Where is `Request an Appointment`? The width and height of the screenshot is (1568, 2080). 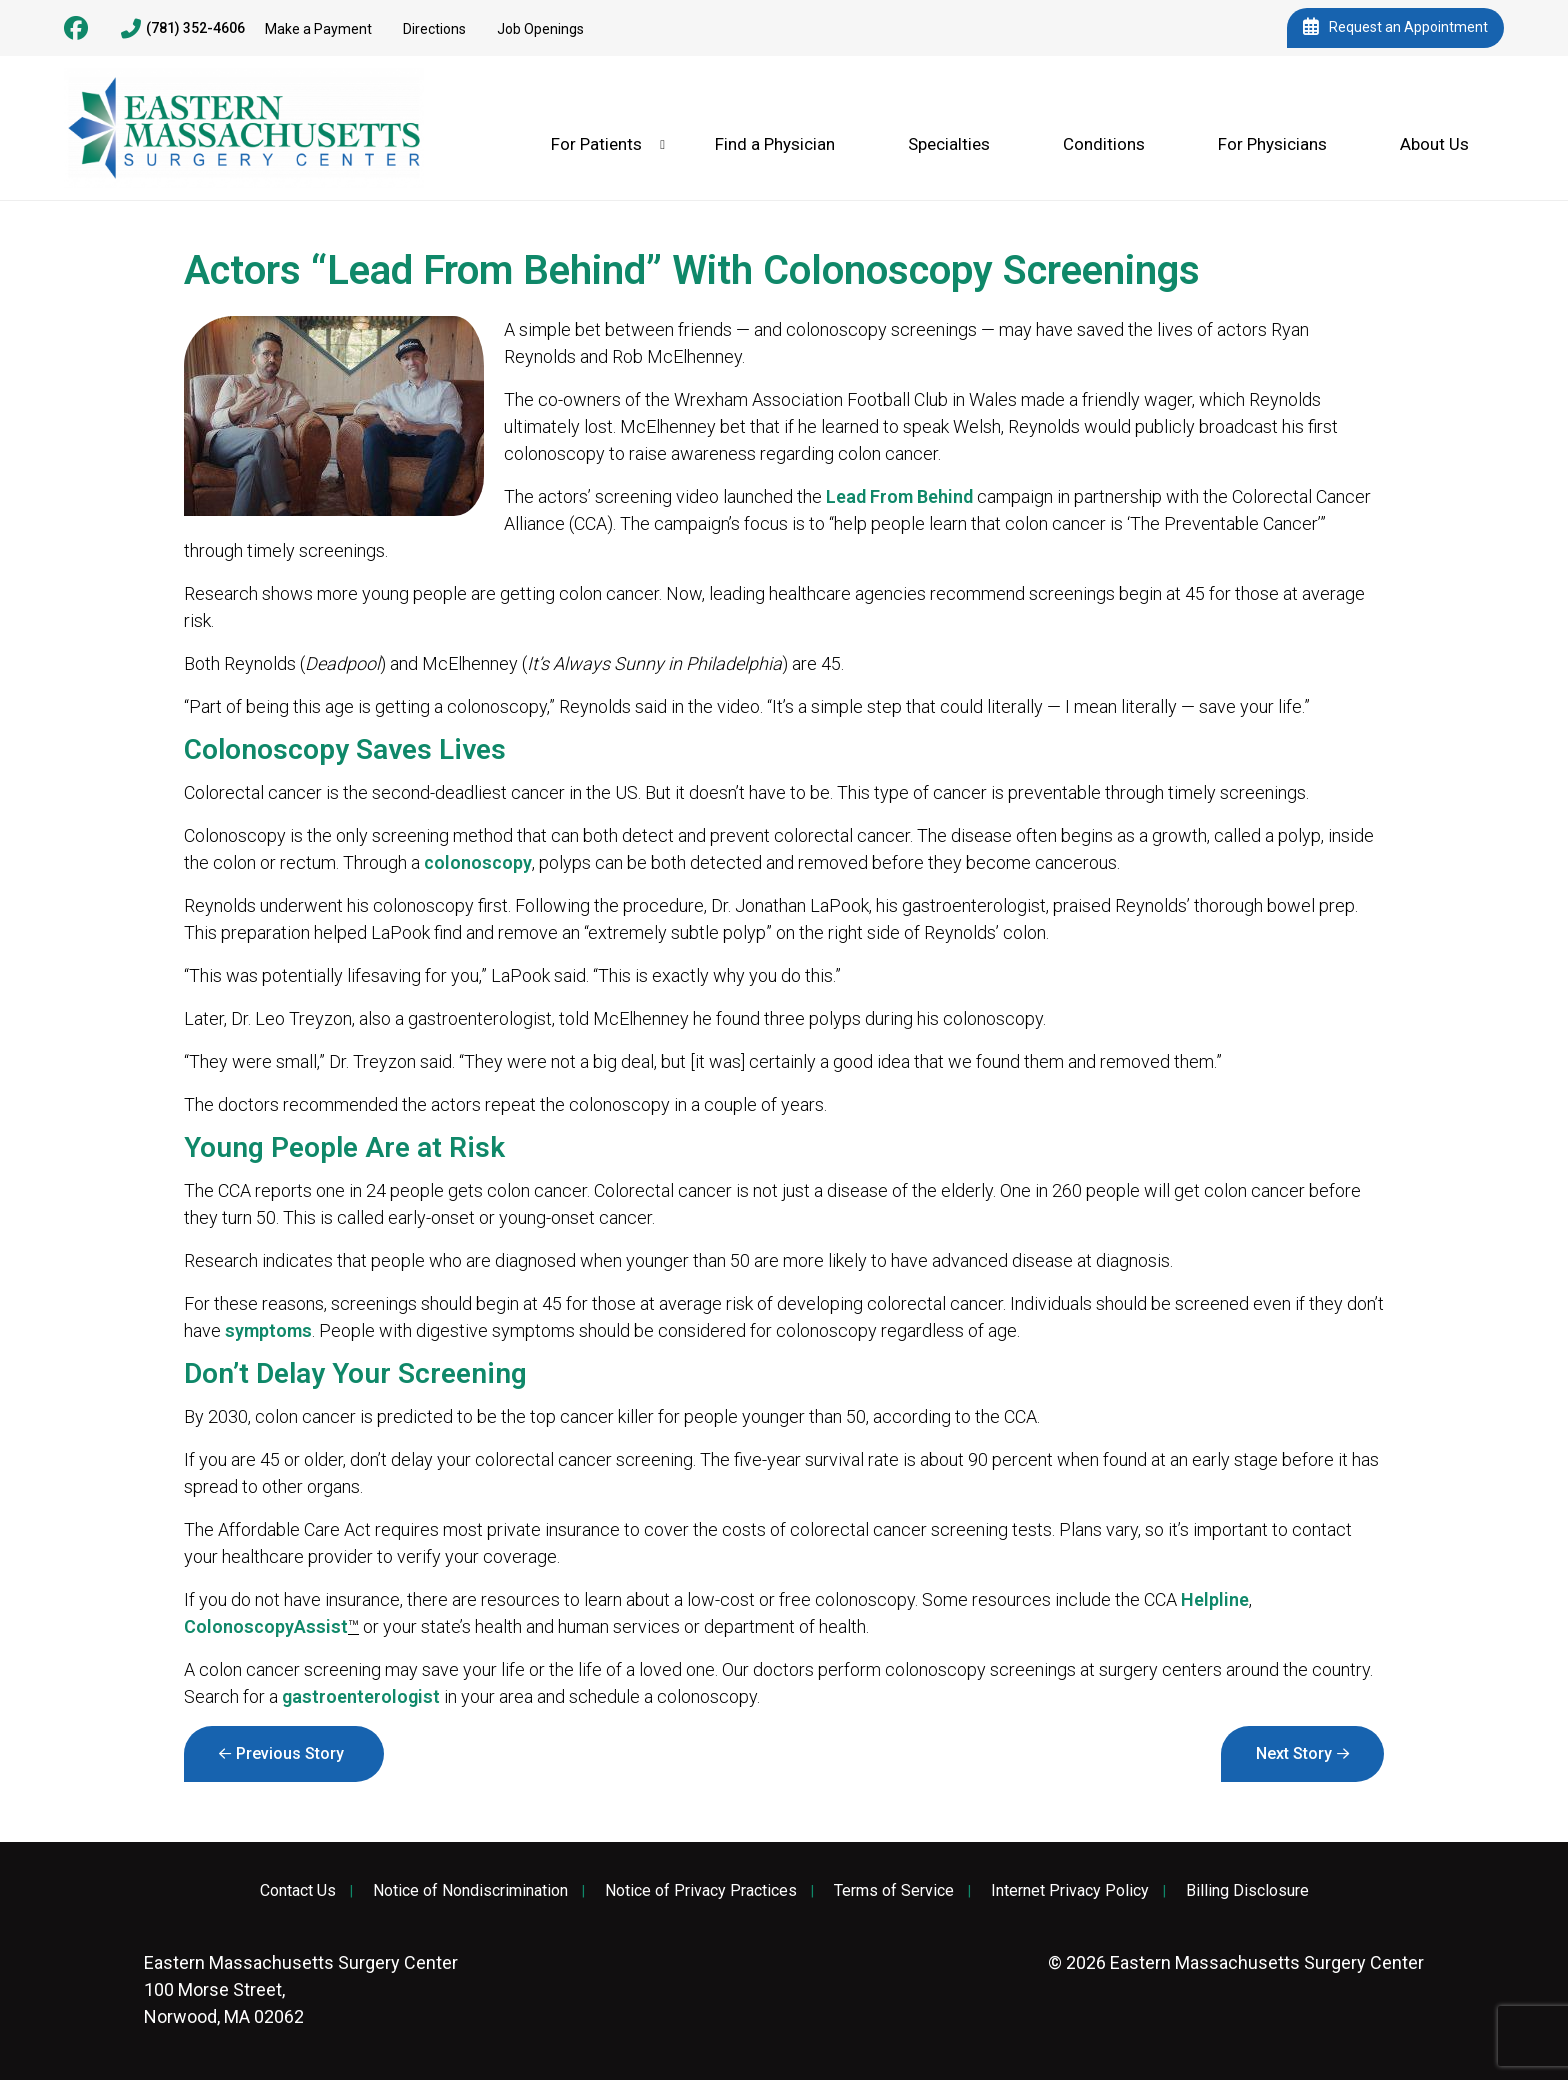
Request an Appointment is located at coordinates (1395, 28).